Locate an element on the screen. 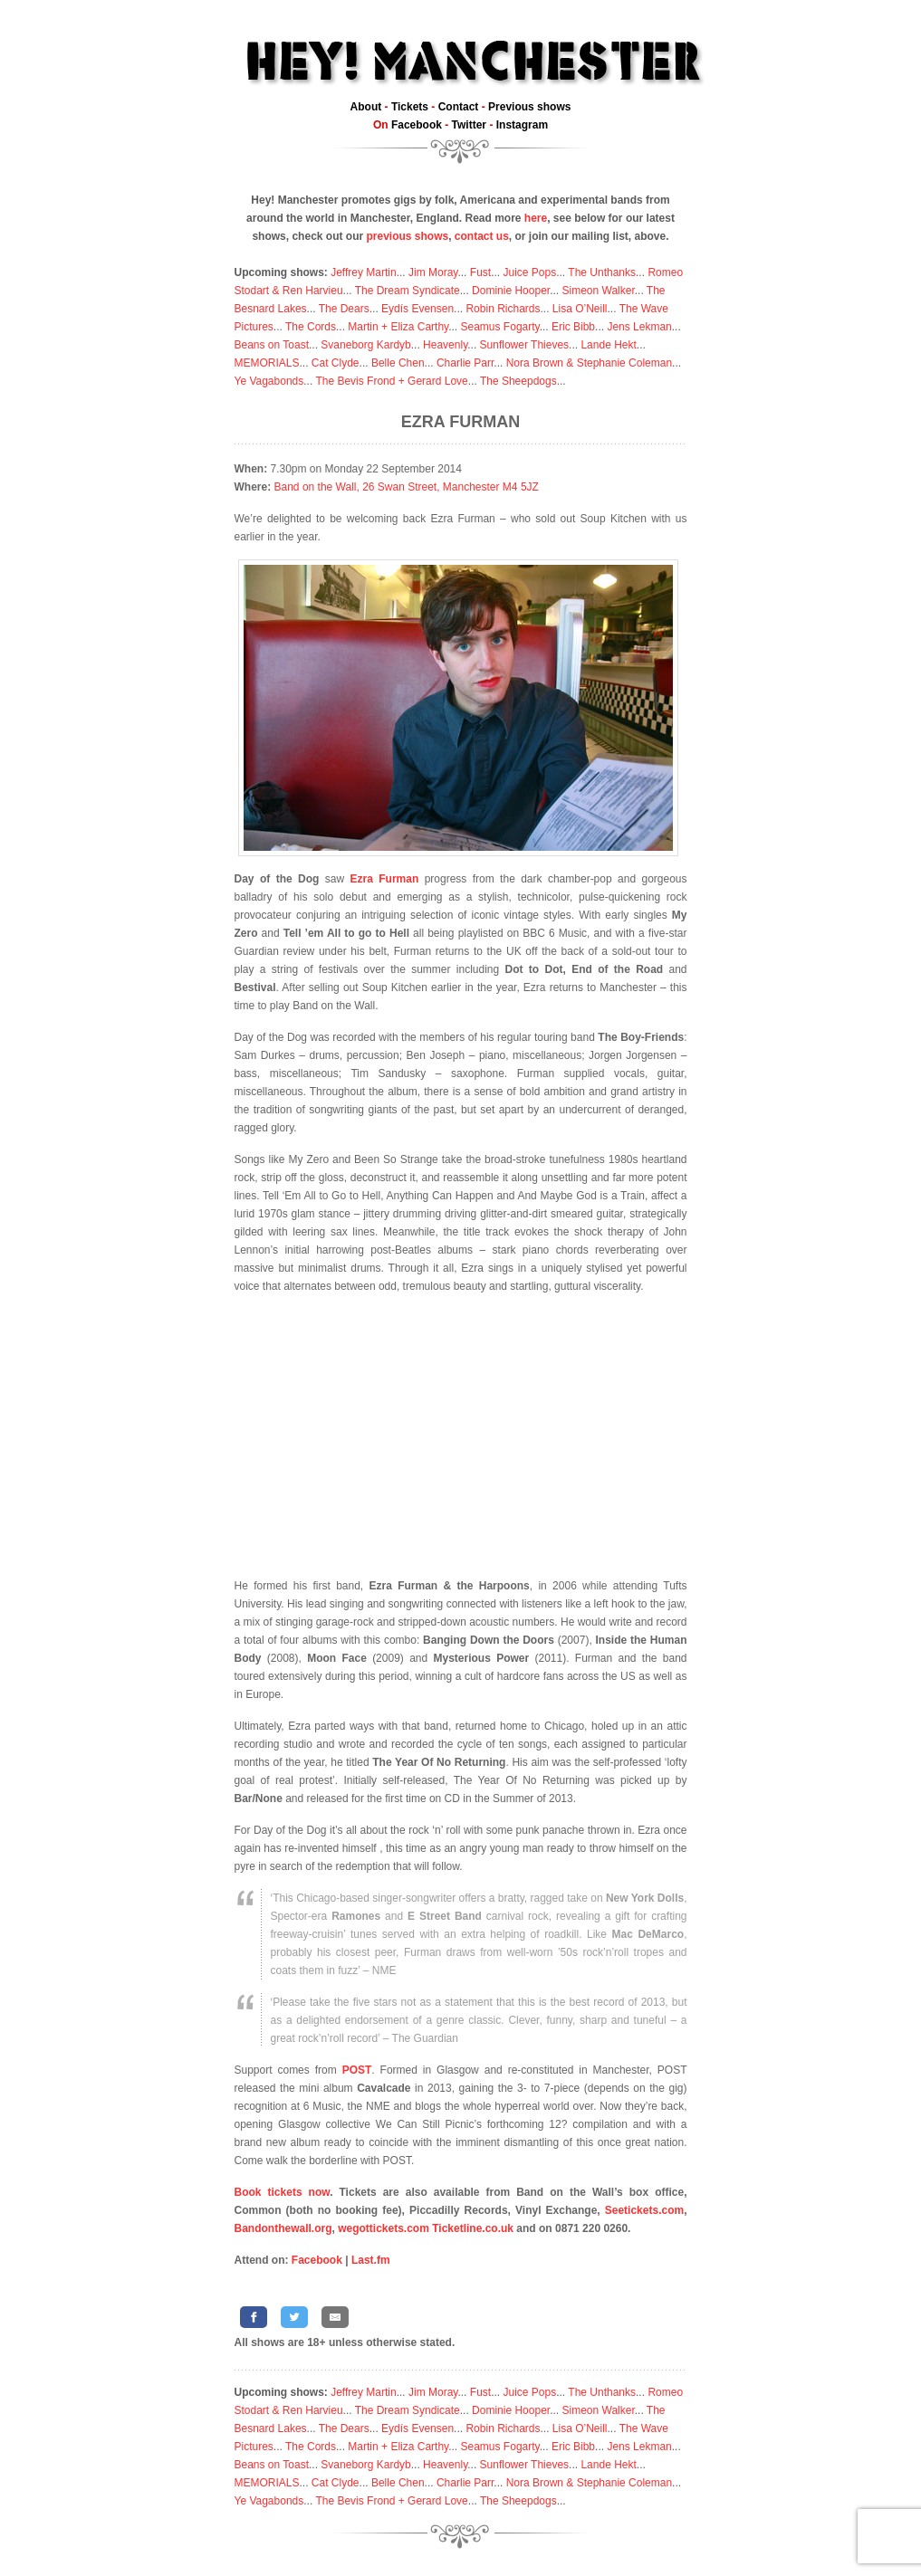 This screenshot has width=921, height=2576. Ezra Furman is located at coordinates (460, 422).